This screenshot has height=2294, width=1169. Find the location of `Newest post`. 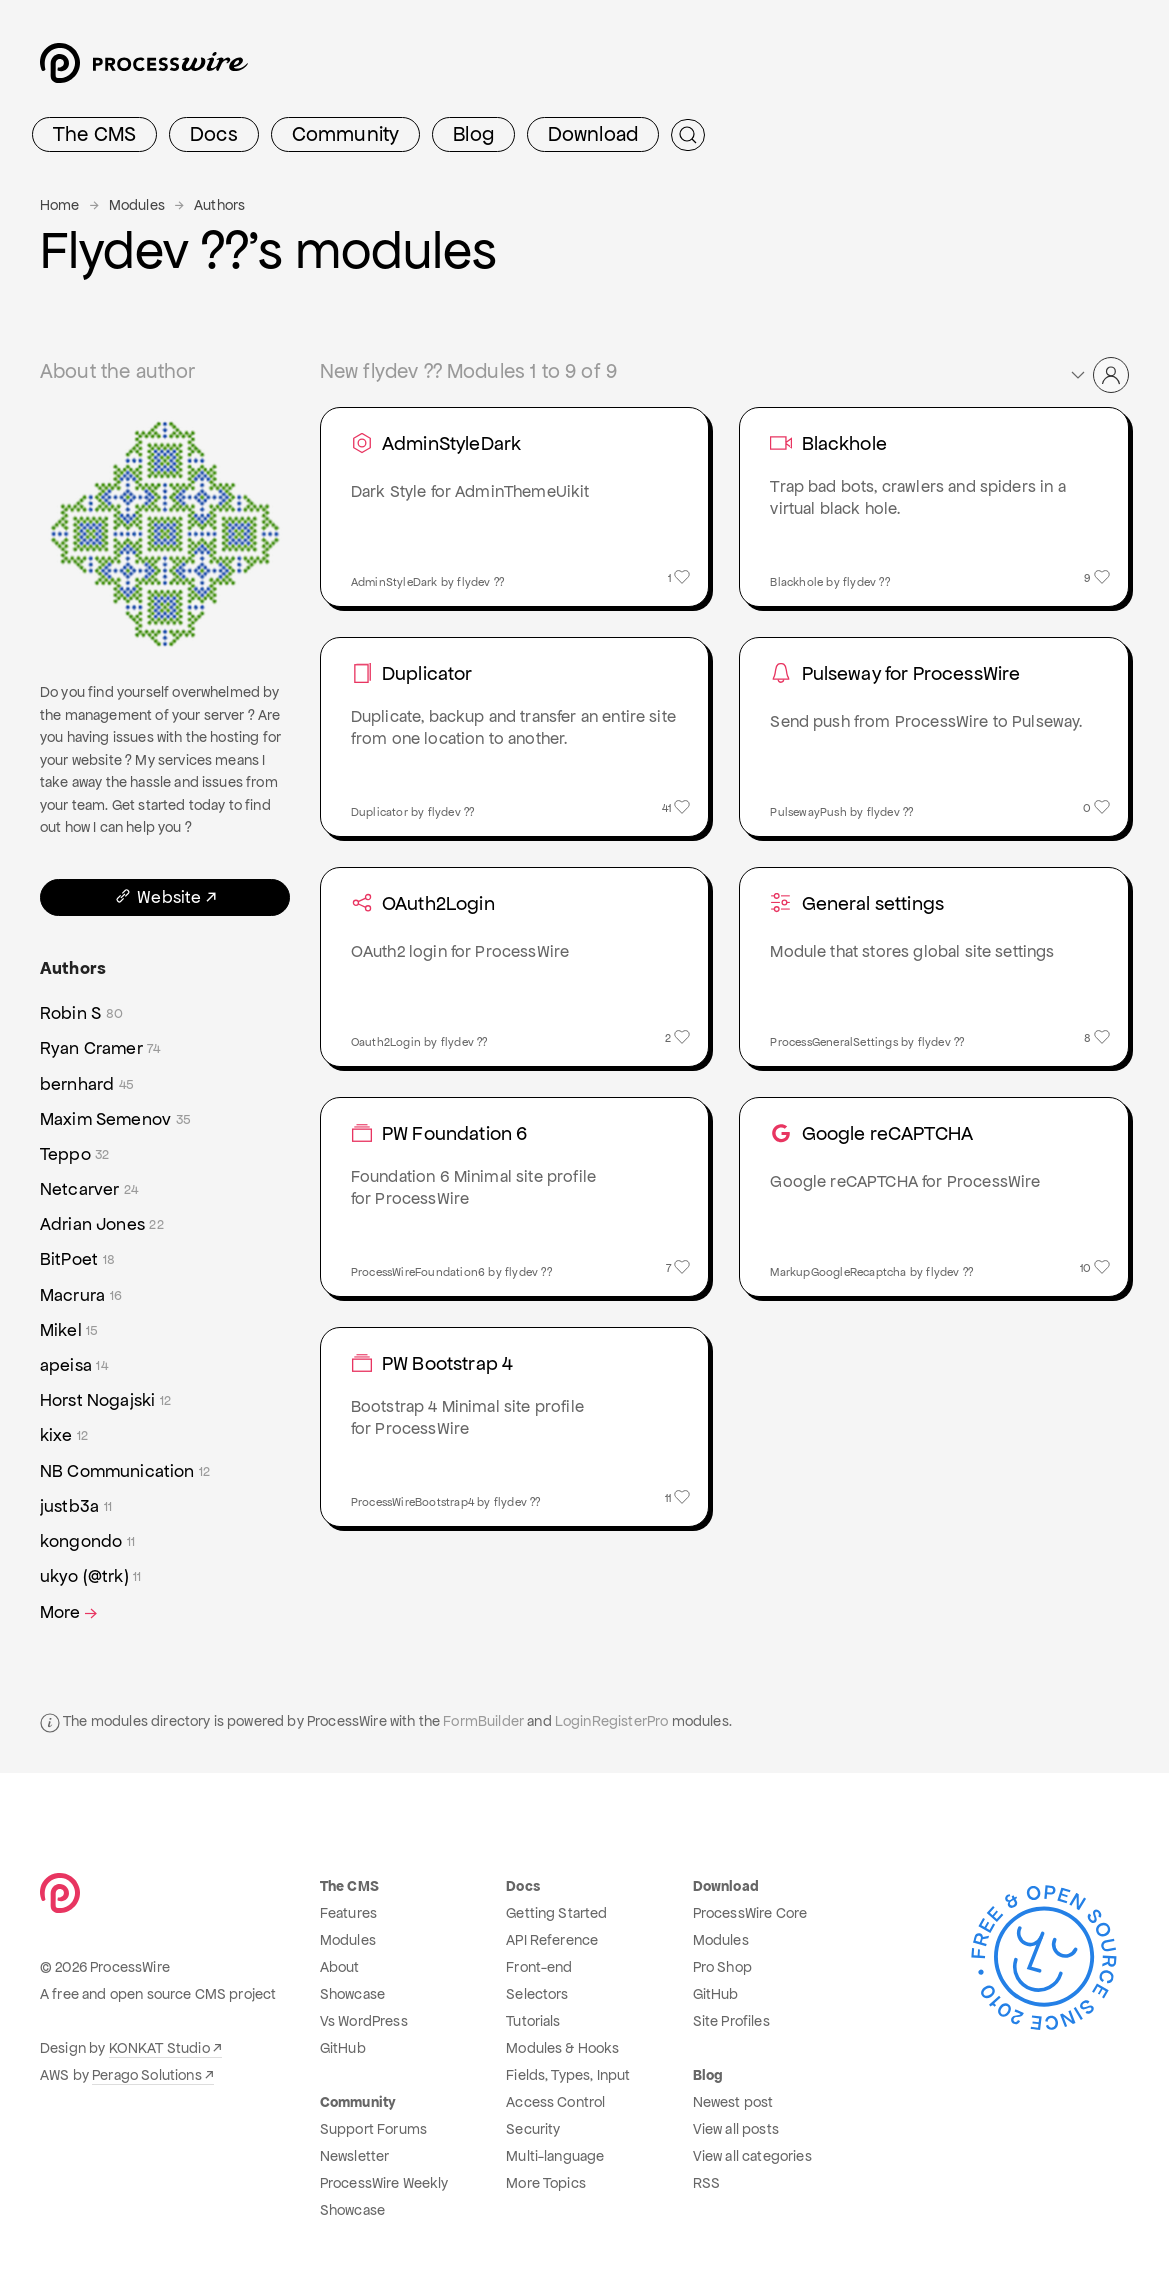

Newest post is located at coordinates (733, 2102).